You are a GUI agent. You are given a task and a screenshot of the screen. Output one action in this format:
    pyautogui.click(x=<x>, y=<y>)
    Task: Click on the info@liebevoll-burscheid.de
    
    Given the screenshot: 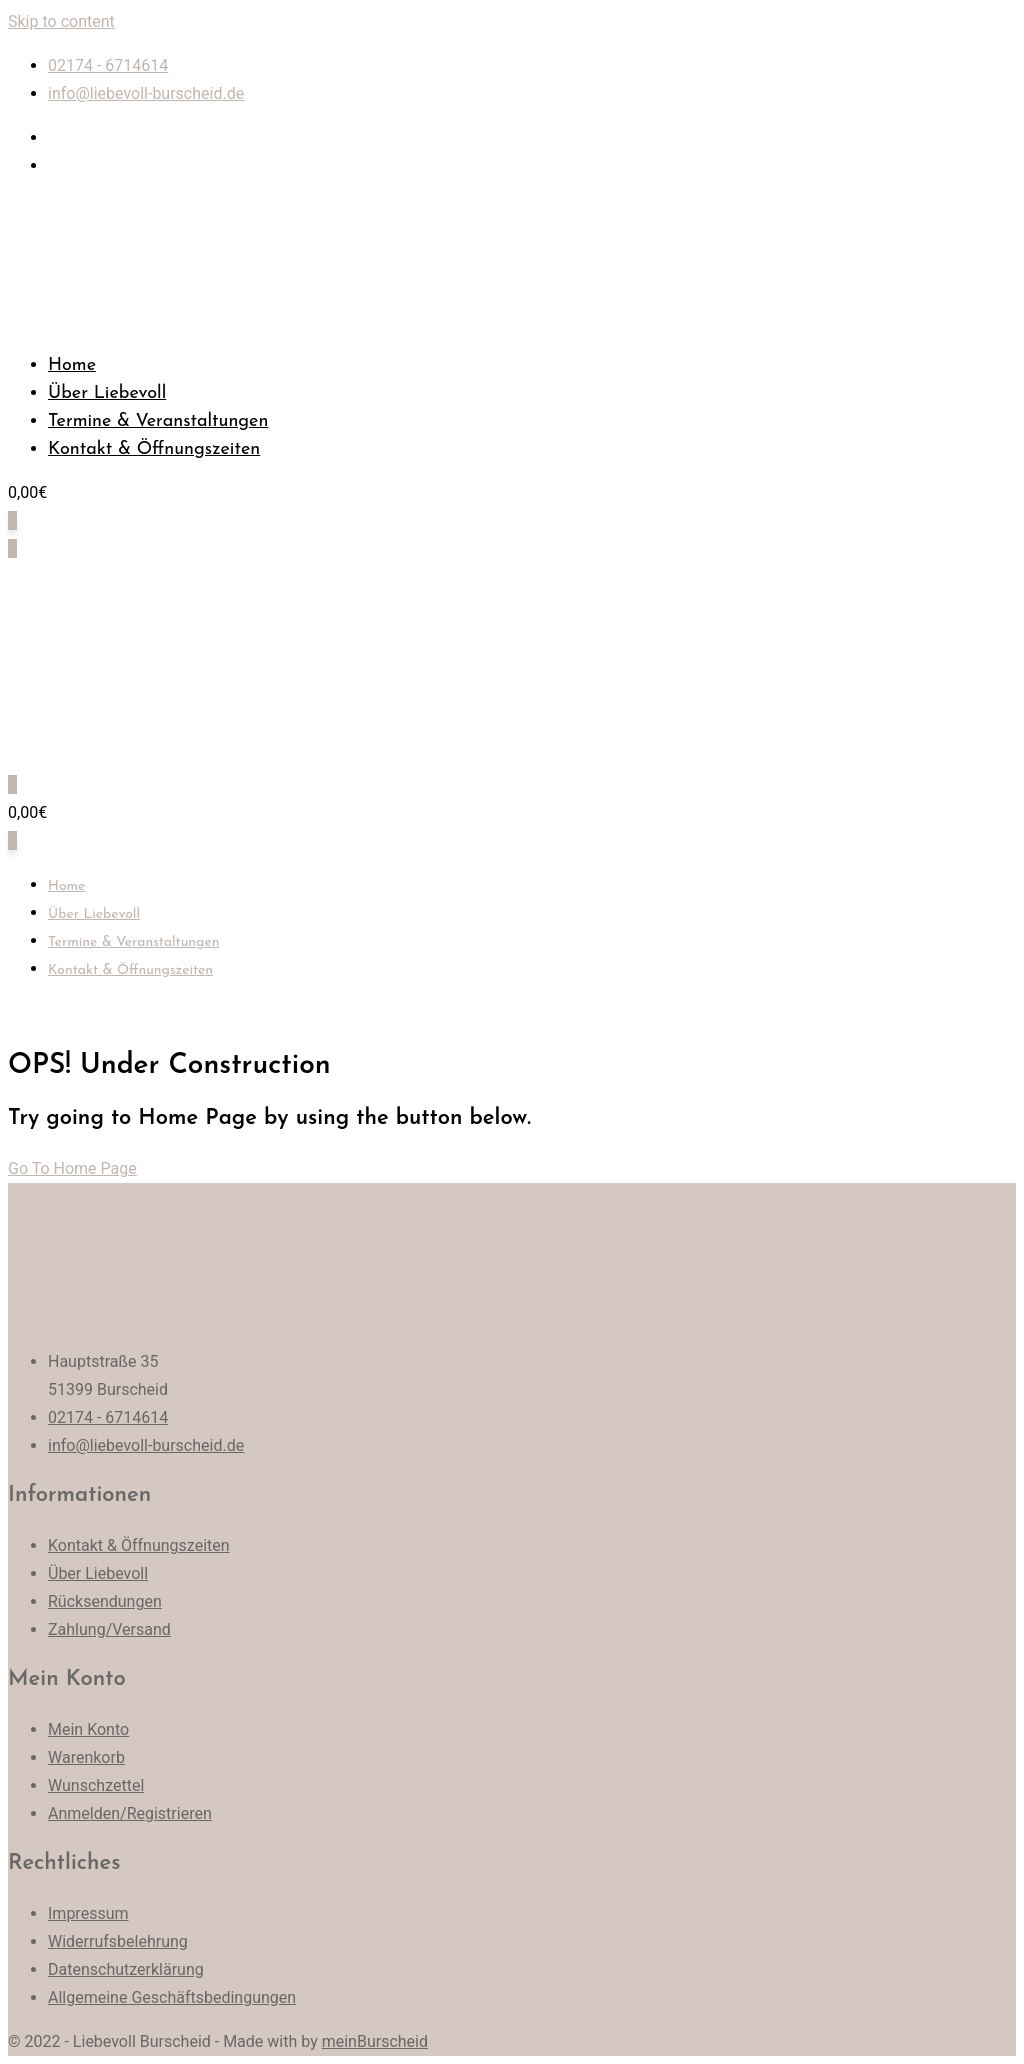 What is the action you would take?
    pyautogui.click(x=146, y=93)
    